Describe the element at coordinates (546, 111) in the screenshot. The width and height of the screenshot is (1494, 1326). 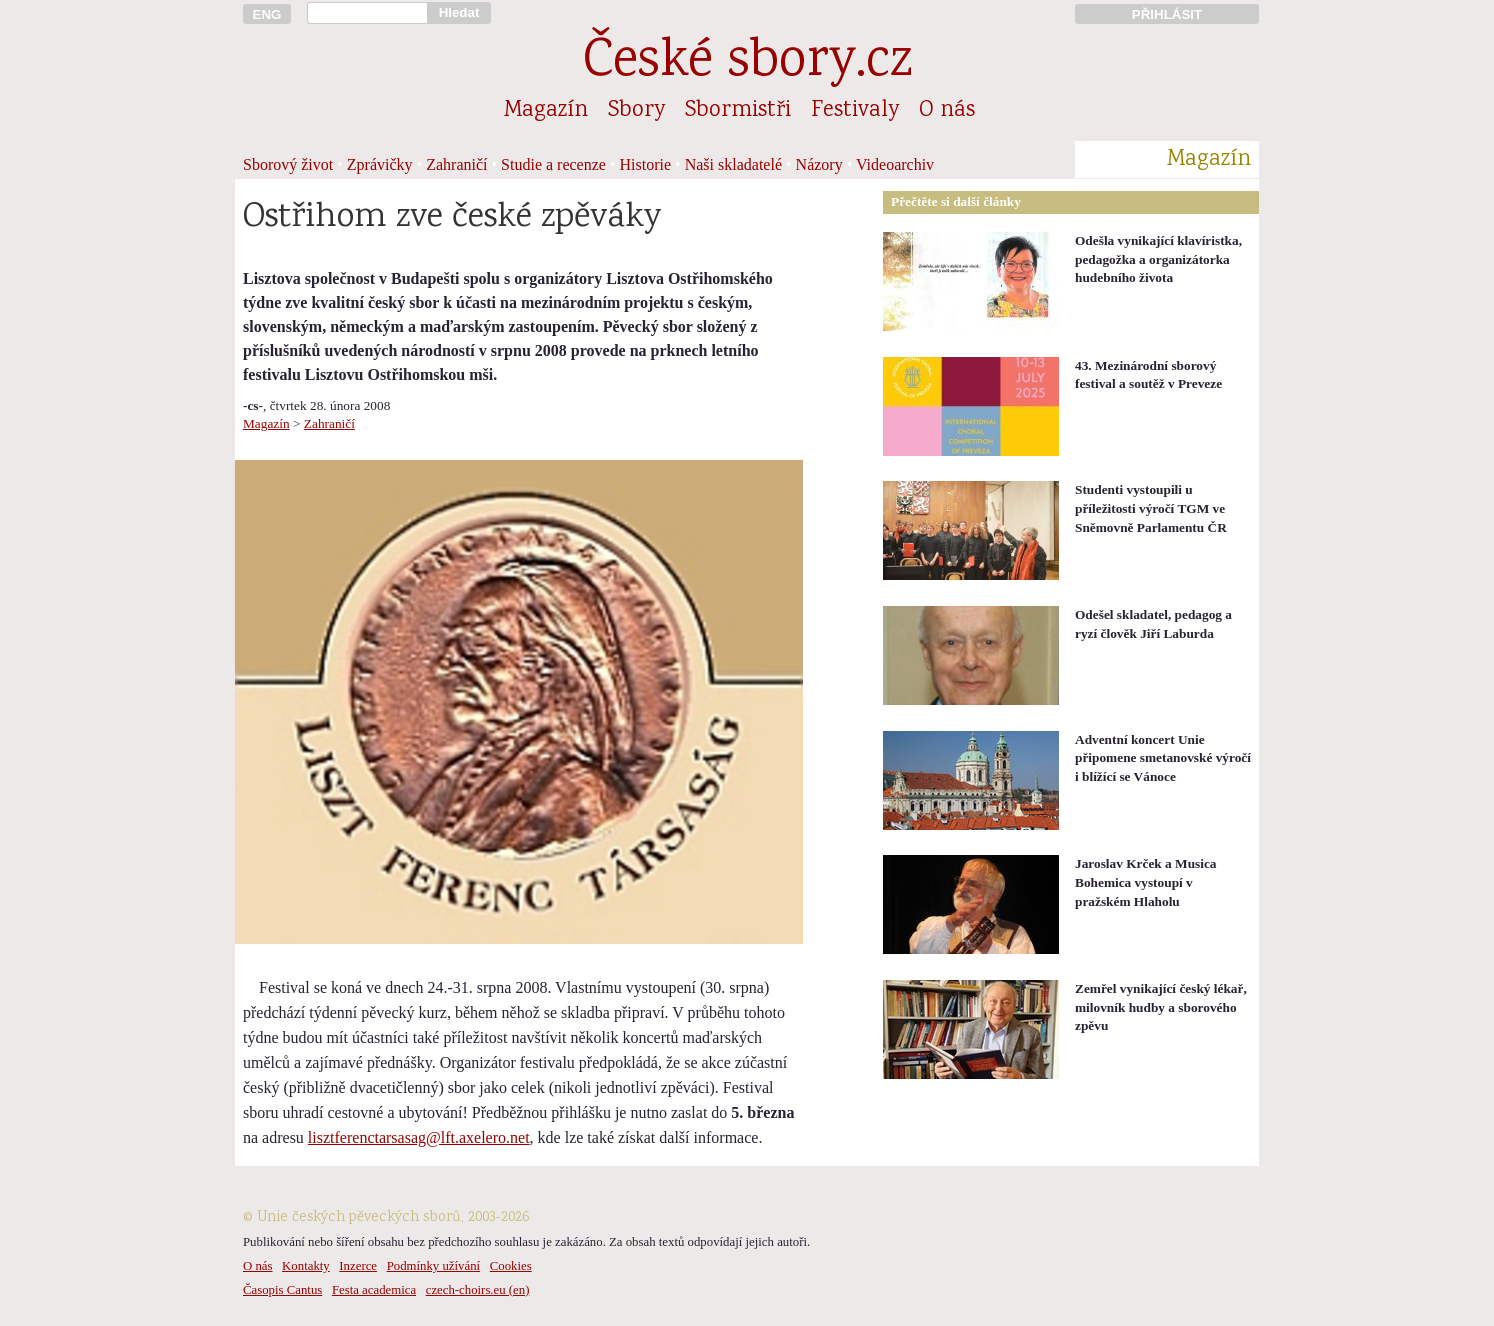
I see `Magazín` at that location.